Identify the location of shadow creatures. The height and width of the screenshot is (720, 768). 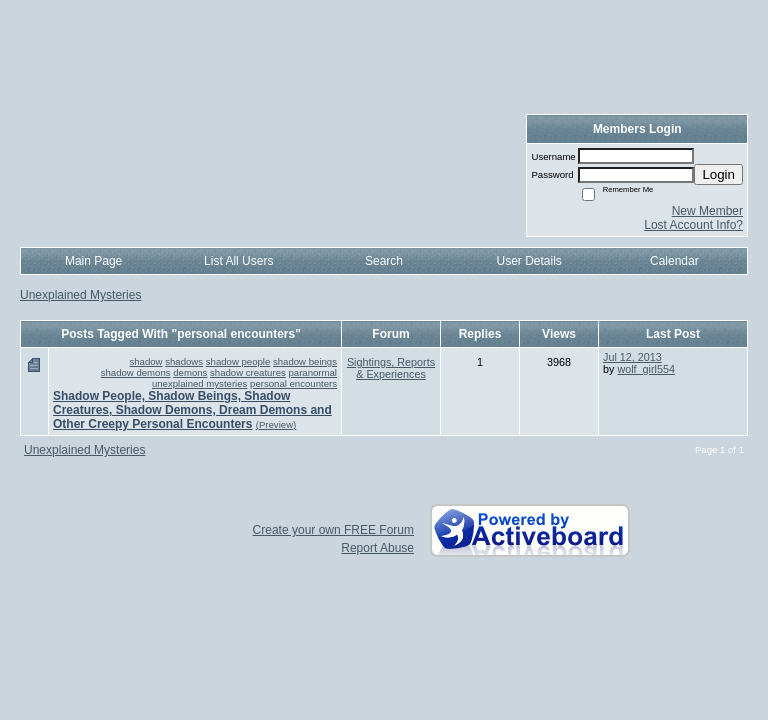
(248, 372).